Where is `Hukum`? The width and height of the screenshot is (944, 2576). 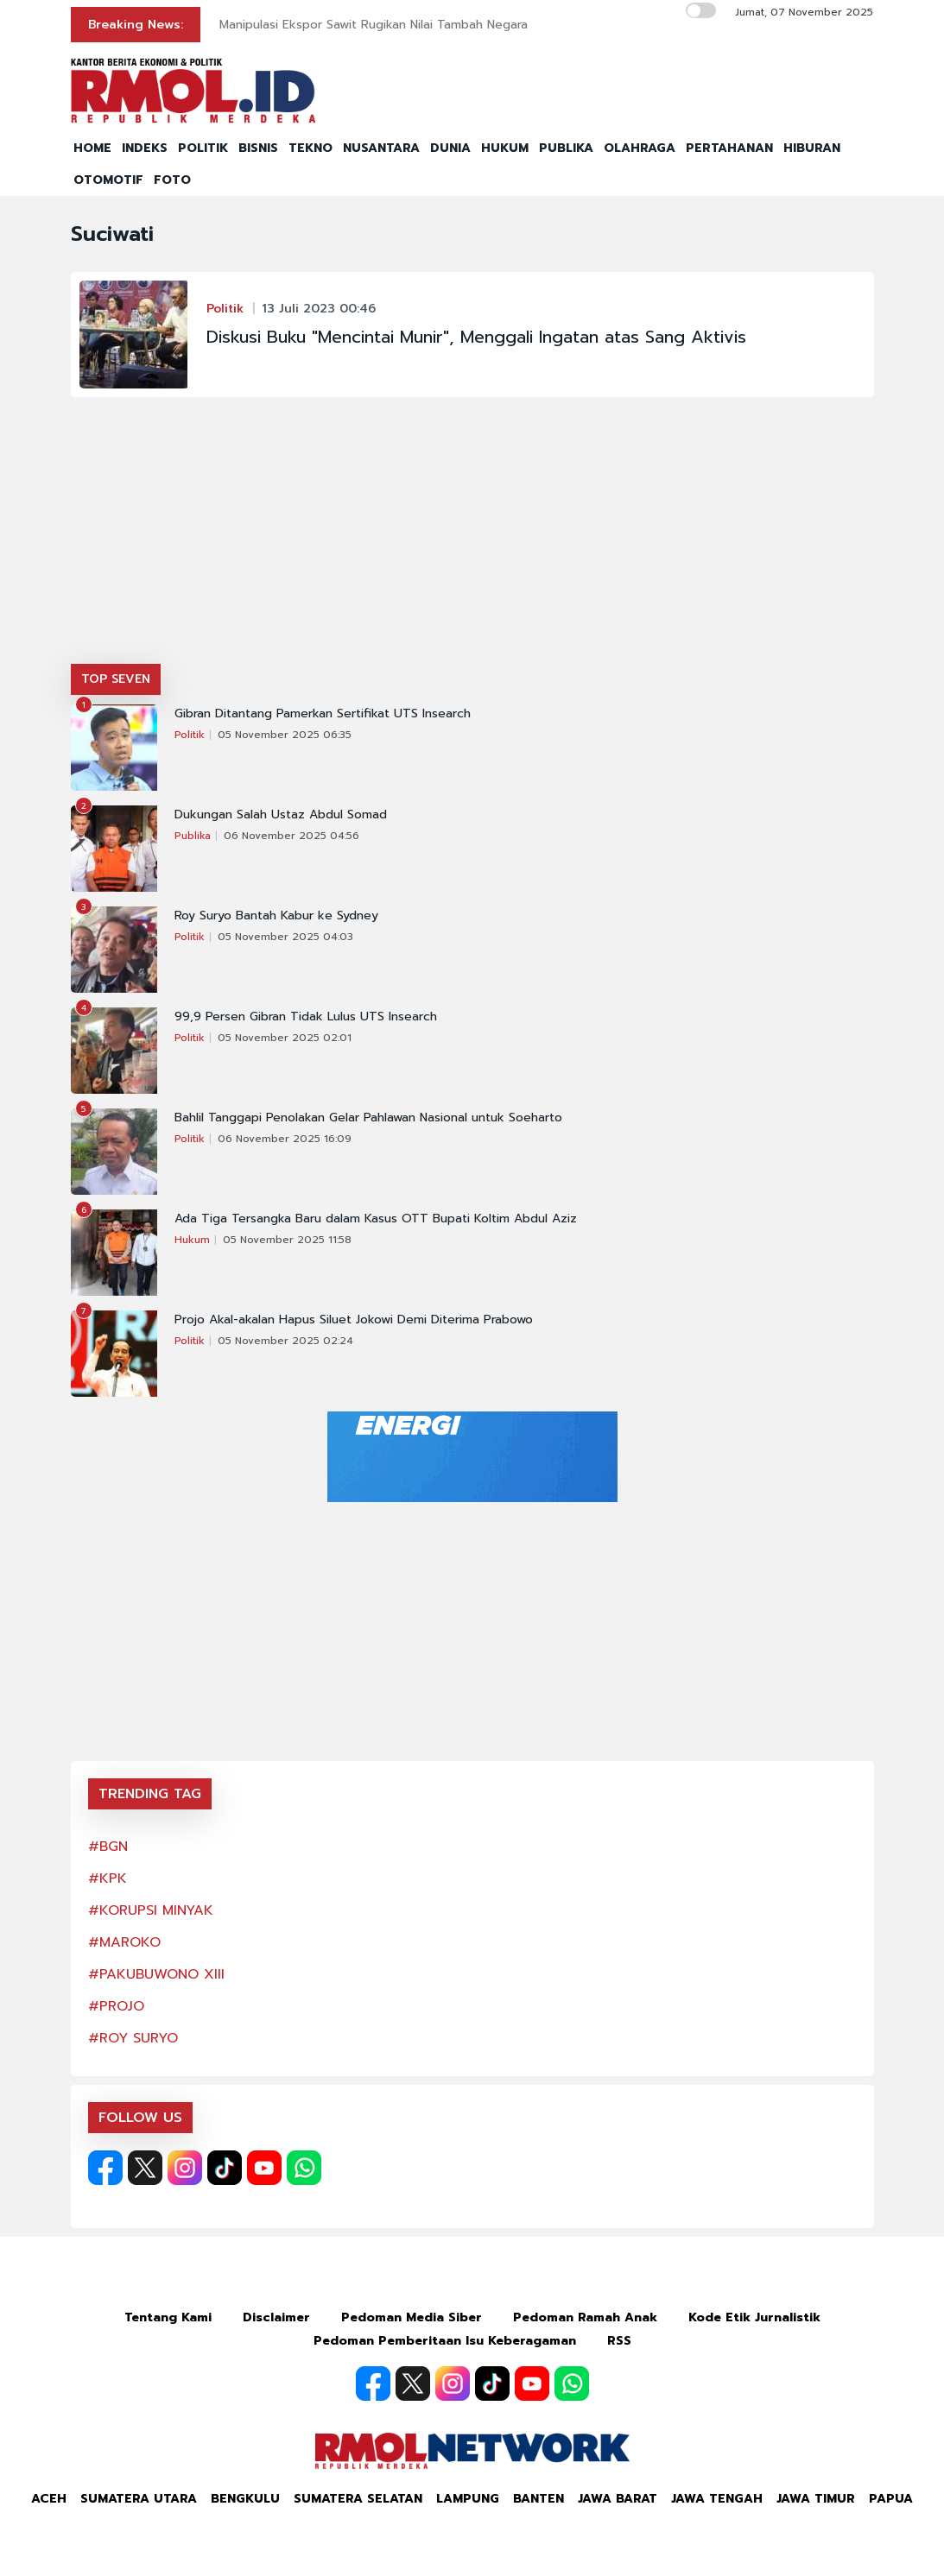 Hukum is located at coordinates (192, 1239).